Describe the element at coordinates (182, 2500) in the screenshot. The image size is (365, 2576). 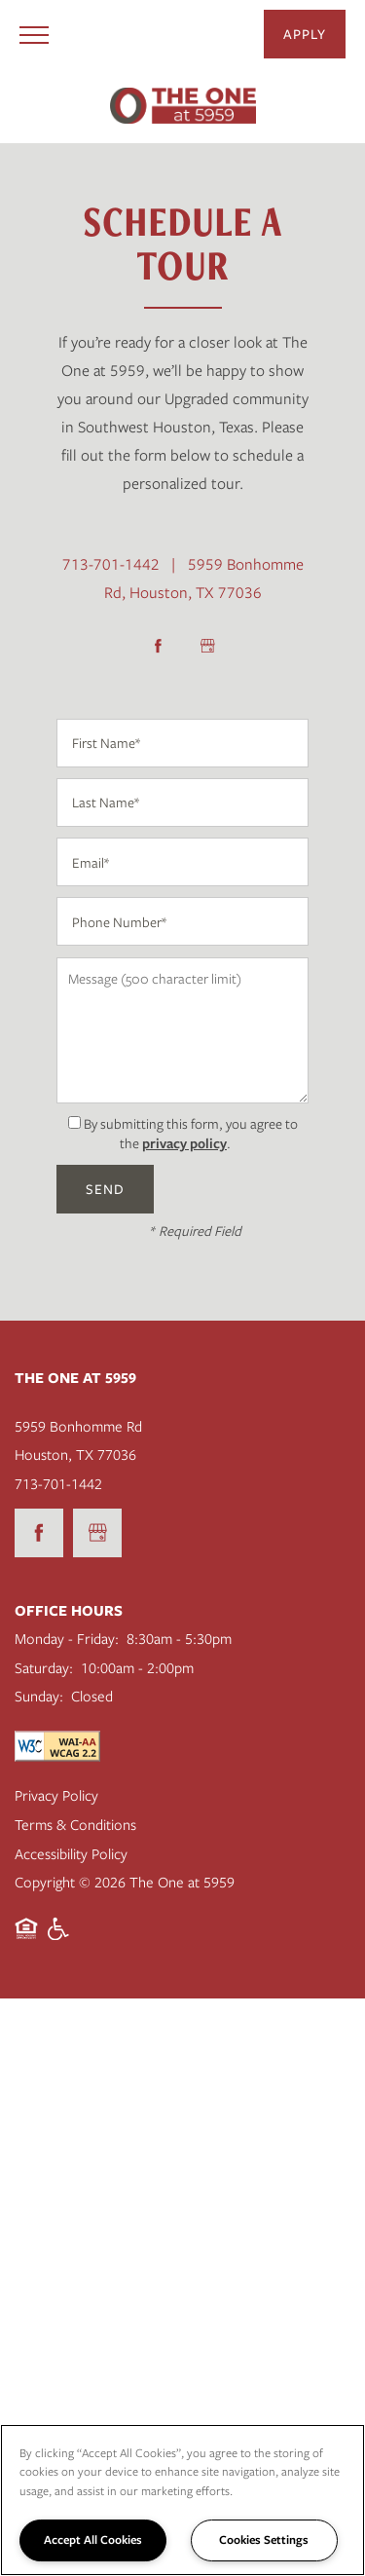
I see `[region]` at that location.